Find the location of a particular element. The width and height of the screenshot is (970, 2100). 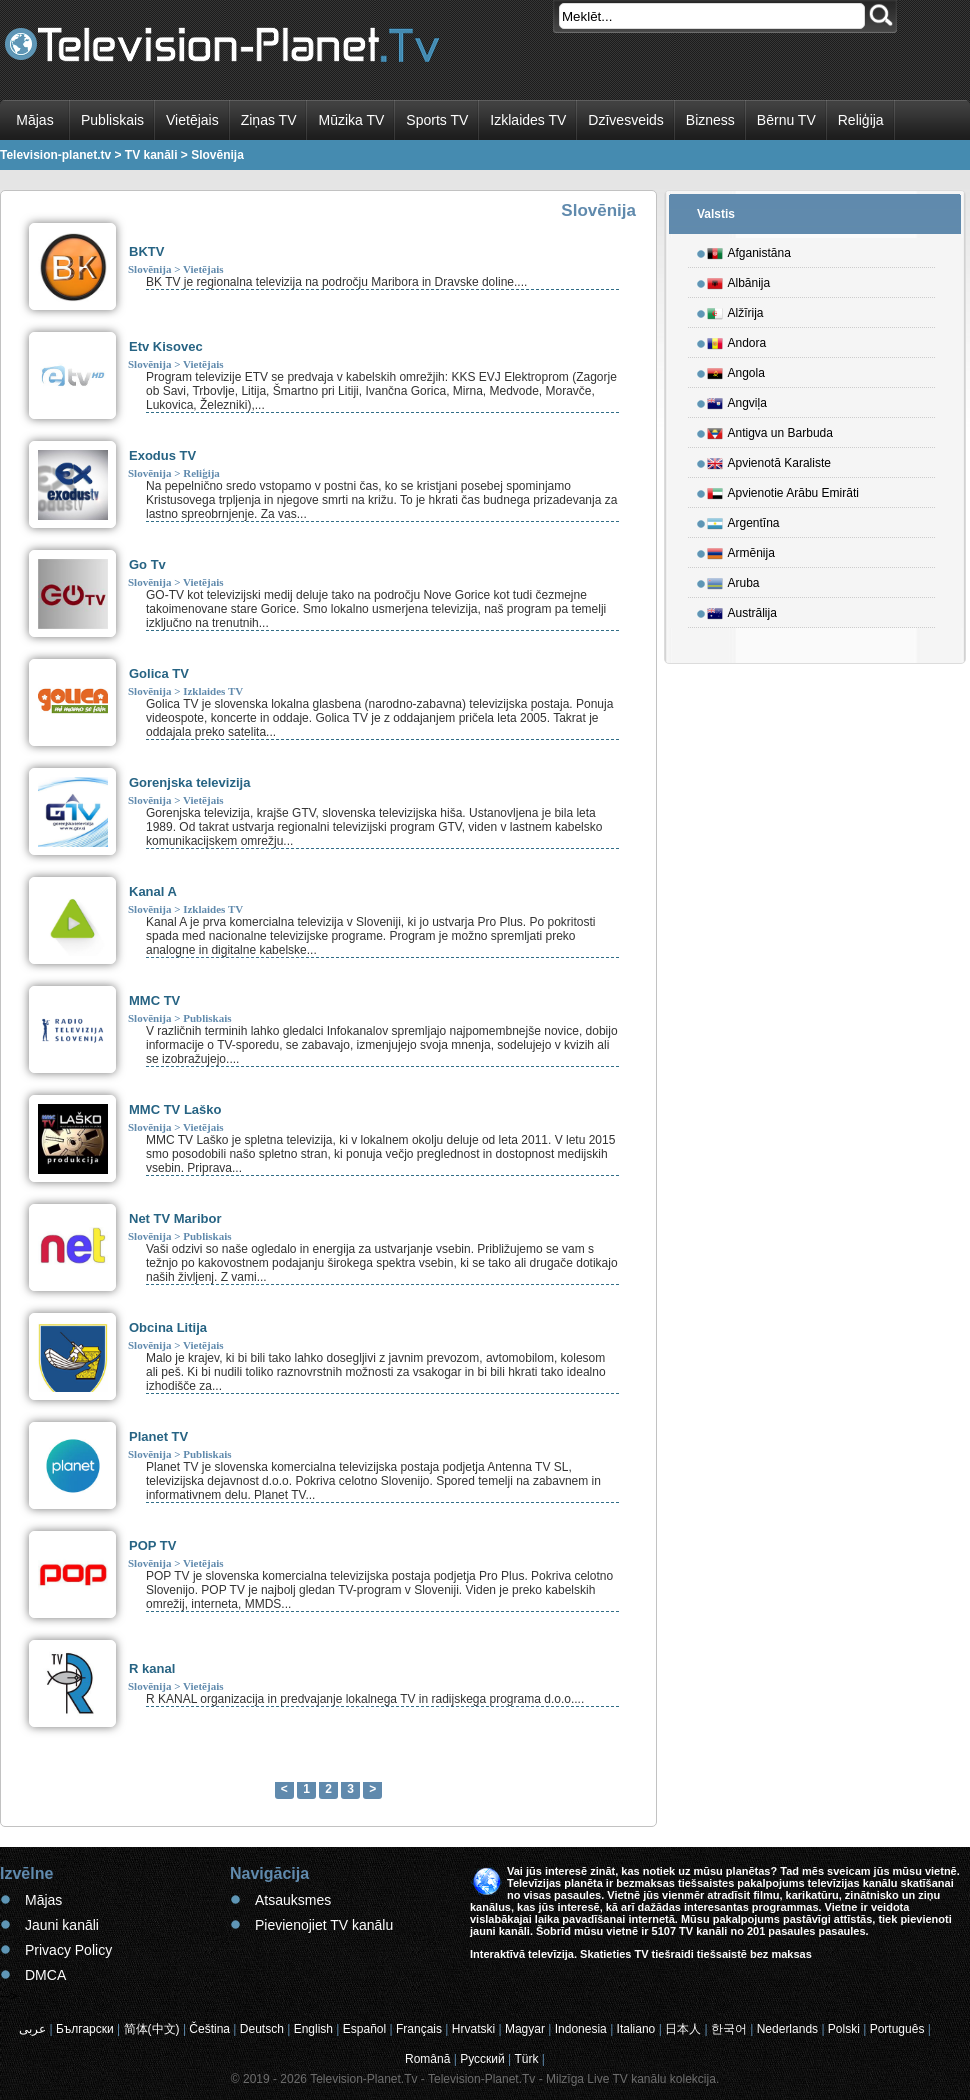

한국어 is located at coordinates (729, 2029).